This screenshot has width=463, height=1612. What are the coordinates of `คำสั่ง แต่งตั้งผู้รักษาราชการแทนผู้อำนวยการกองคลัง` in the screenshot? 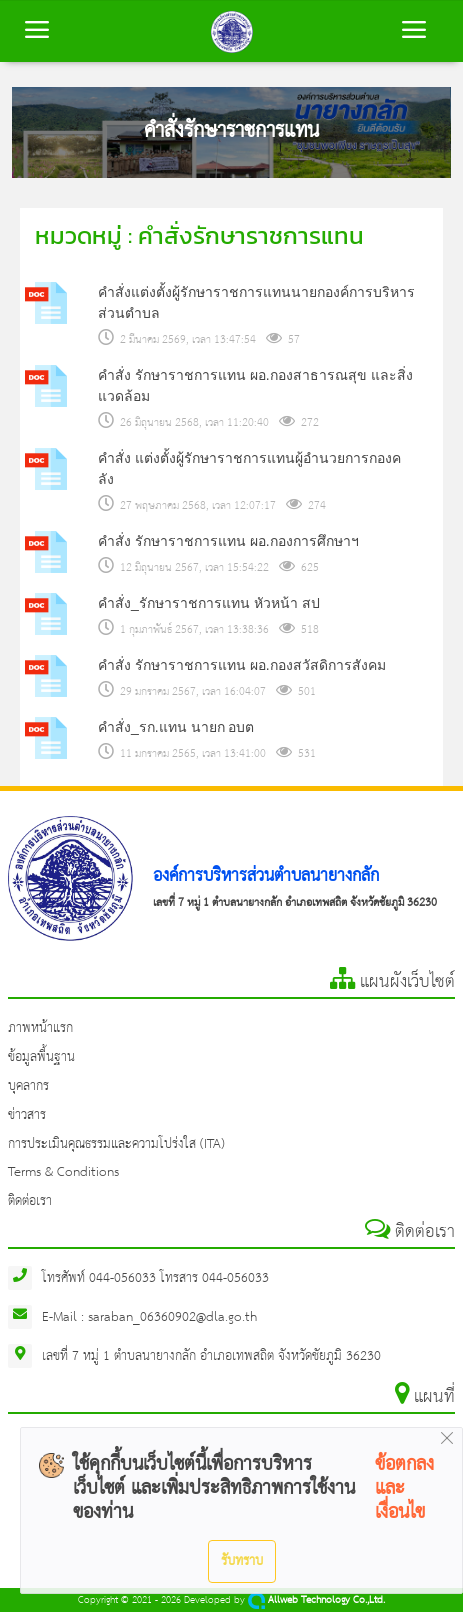 It's located at (249, 468).